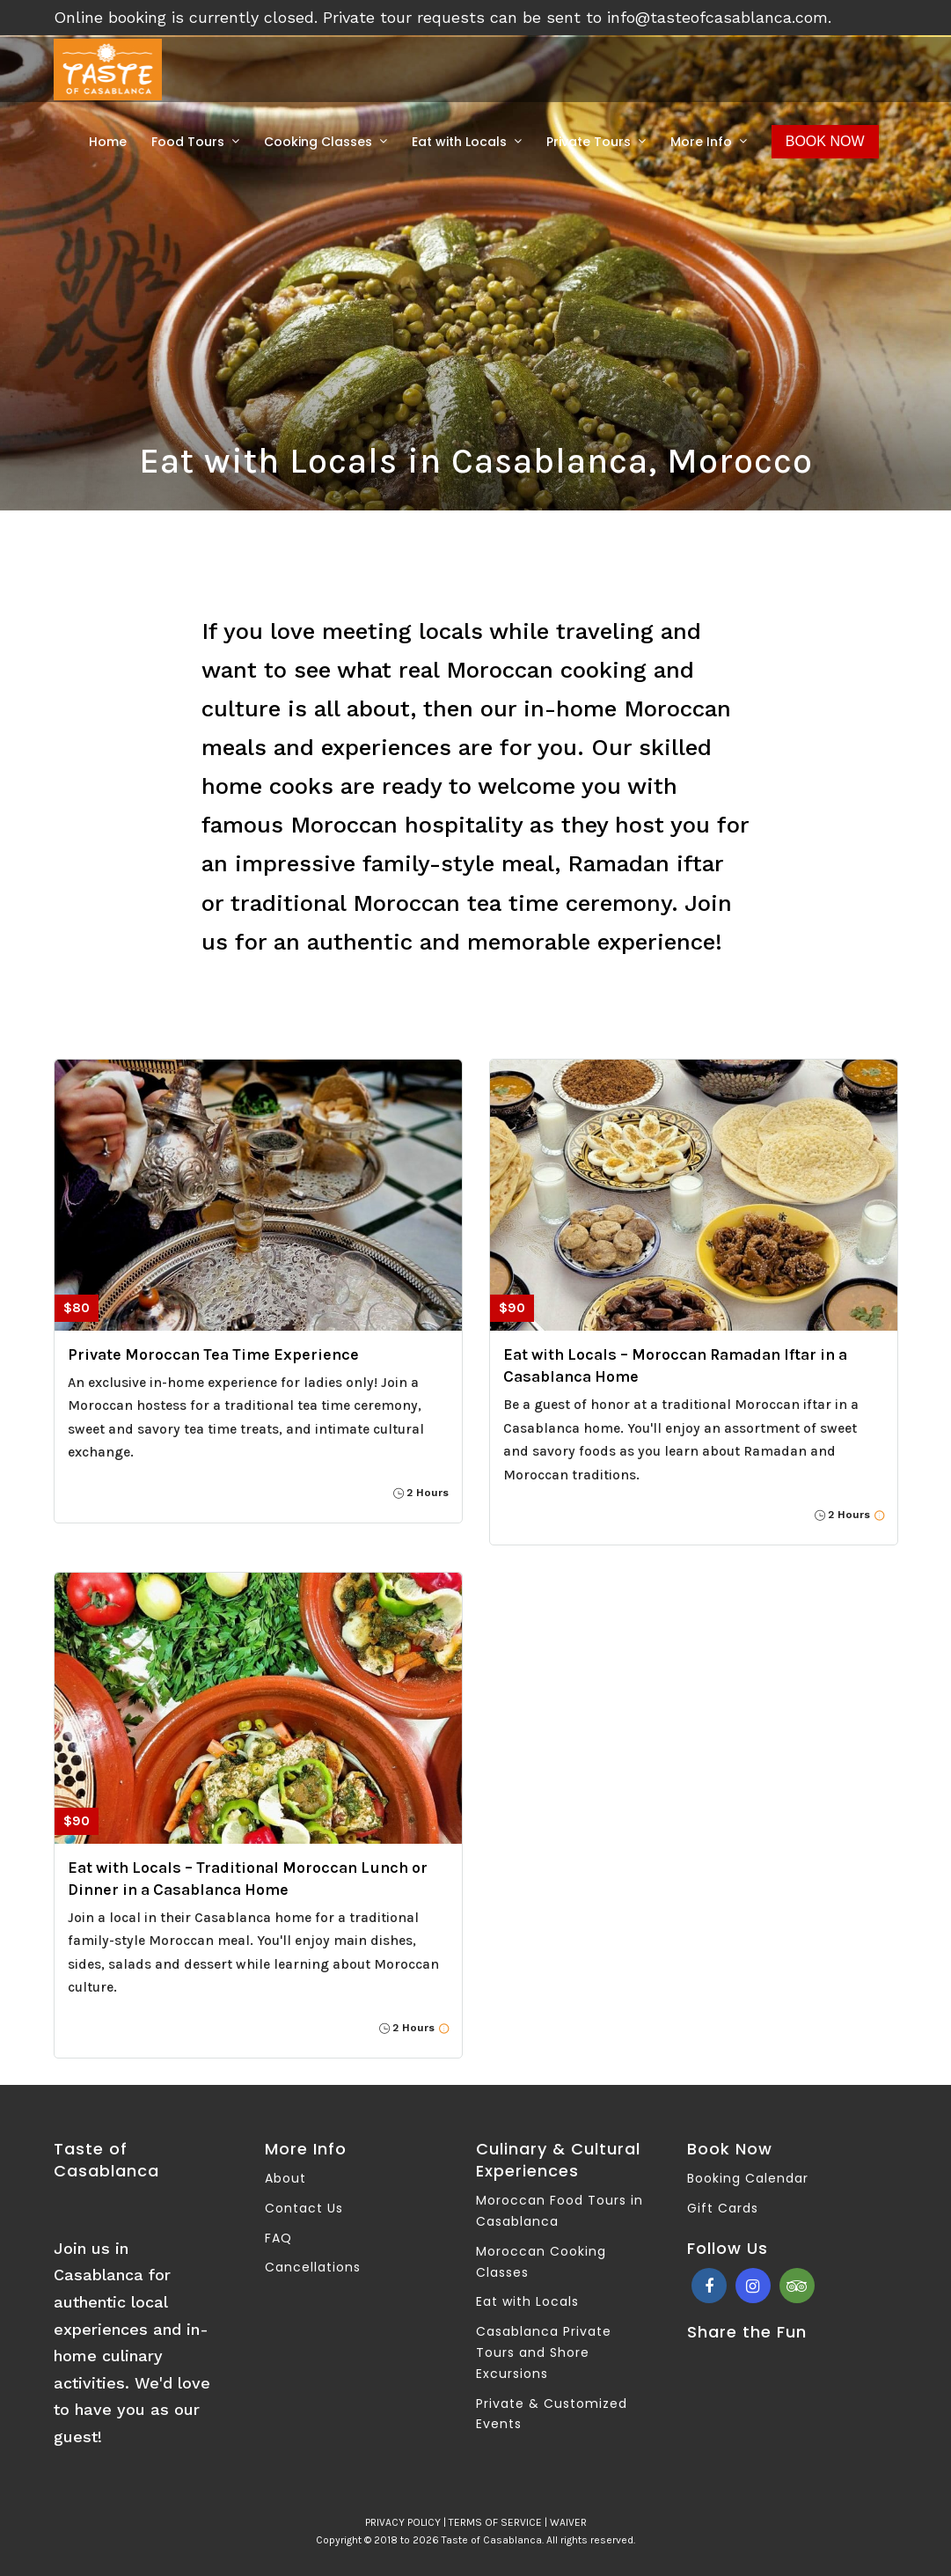  I want to click on About, so click(285, 2178).